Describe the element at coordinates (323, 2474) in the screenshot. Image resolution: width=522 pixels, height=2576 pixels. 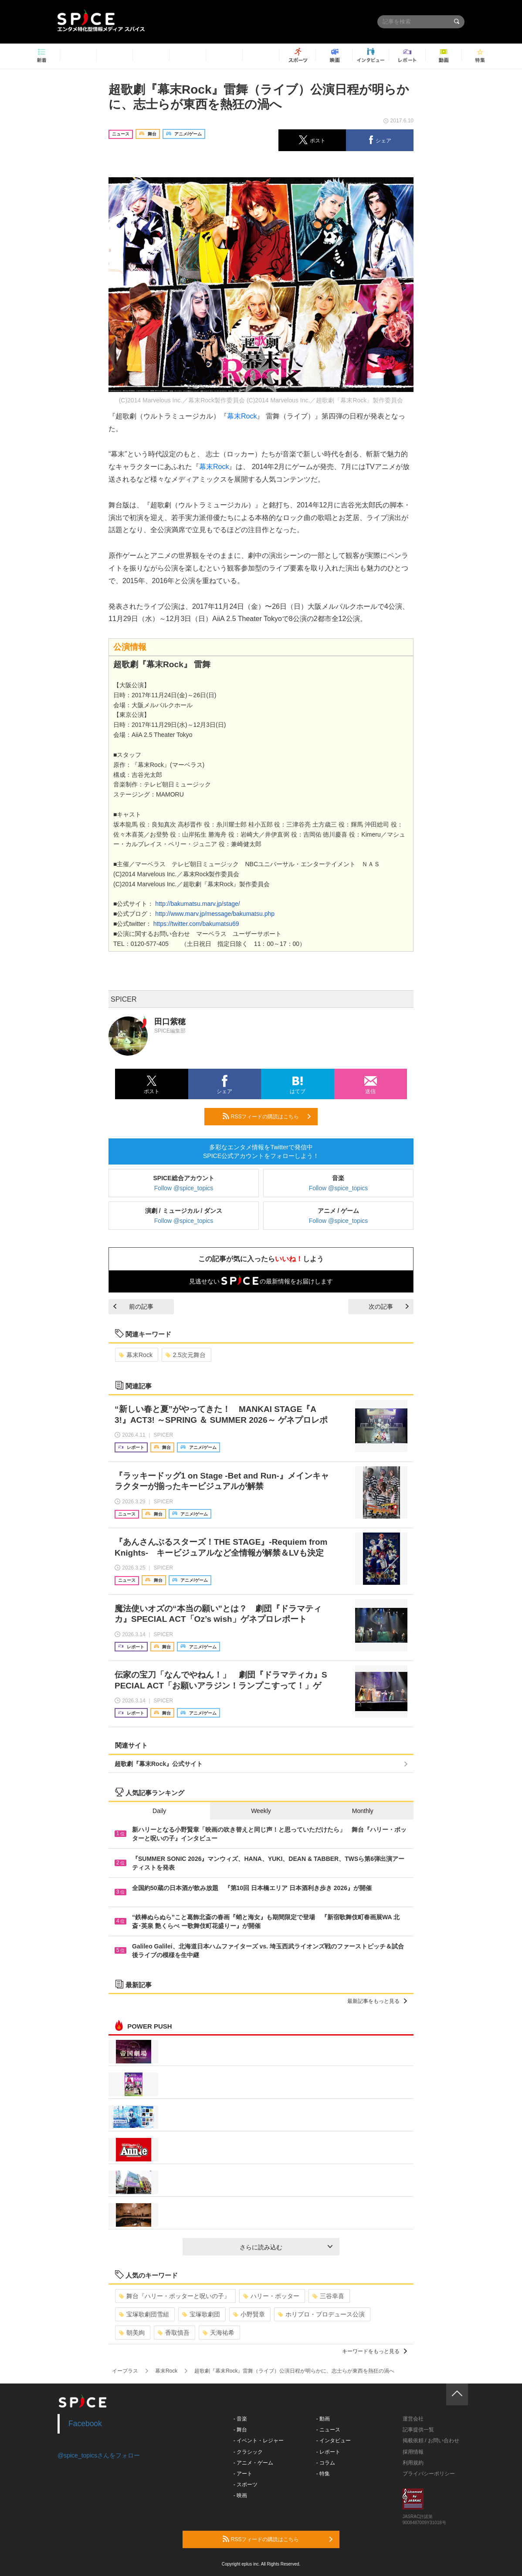
I see `- 特集` at that location.